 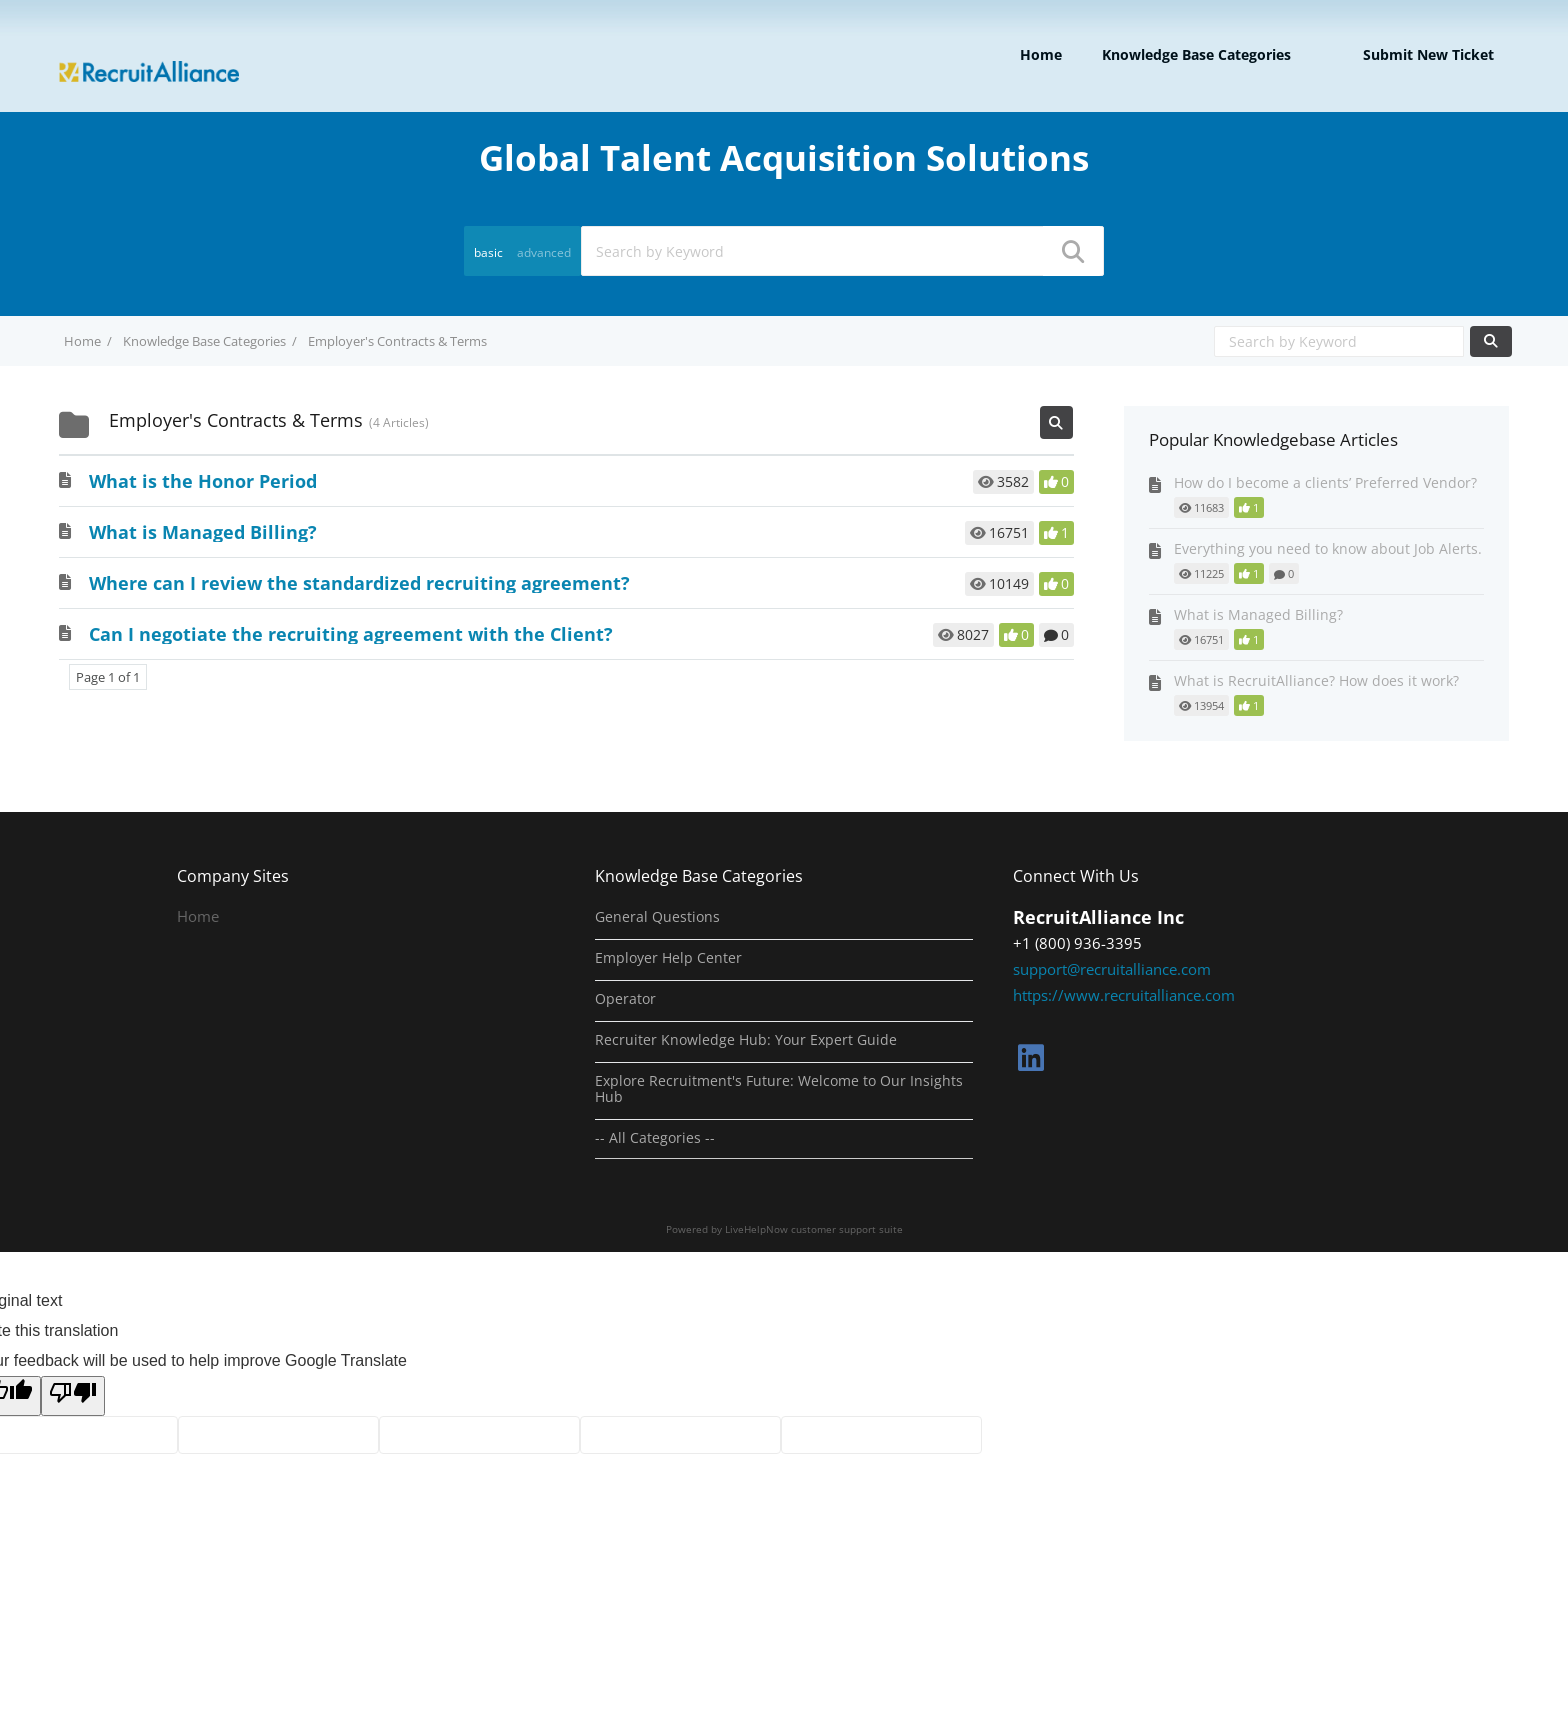 What do you see at coordinates (544, 252) in the screenshot?
I see `advanced` at bounding box center [544, 252].